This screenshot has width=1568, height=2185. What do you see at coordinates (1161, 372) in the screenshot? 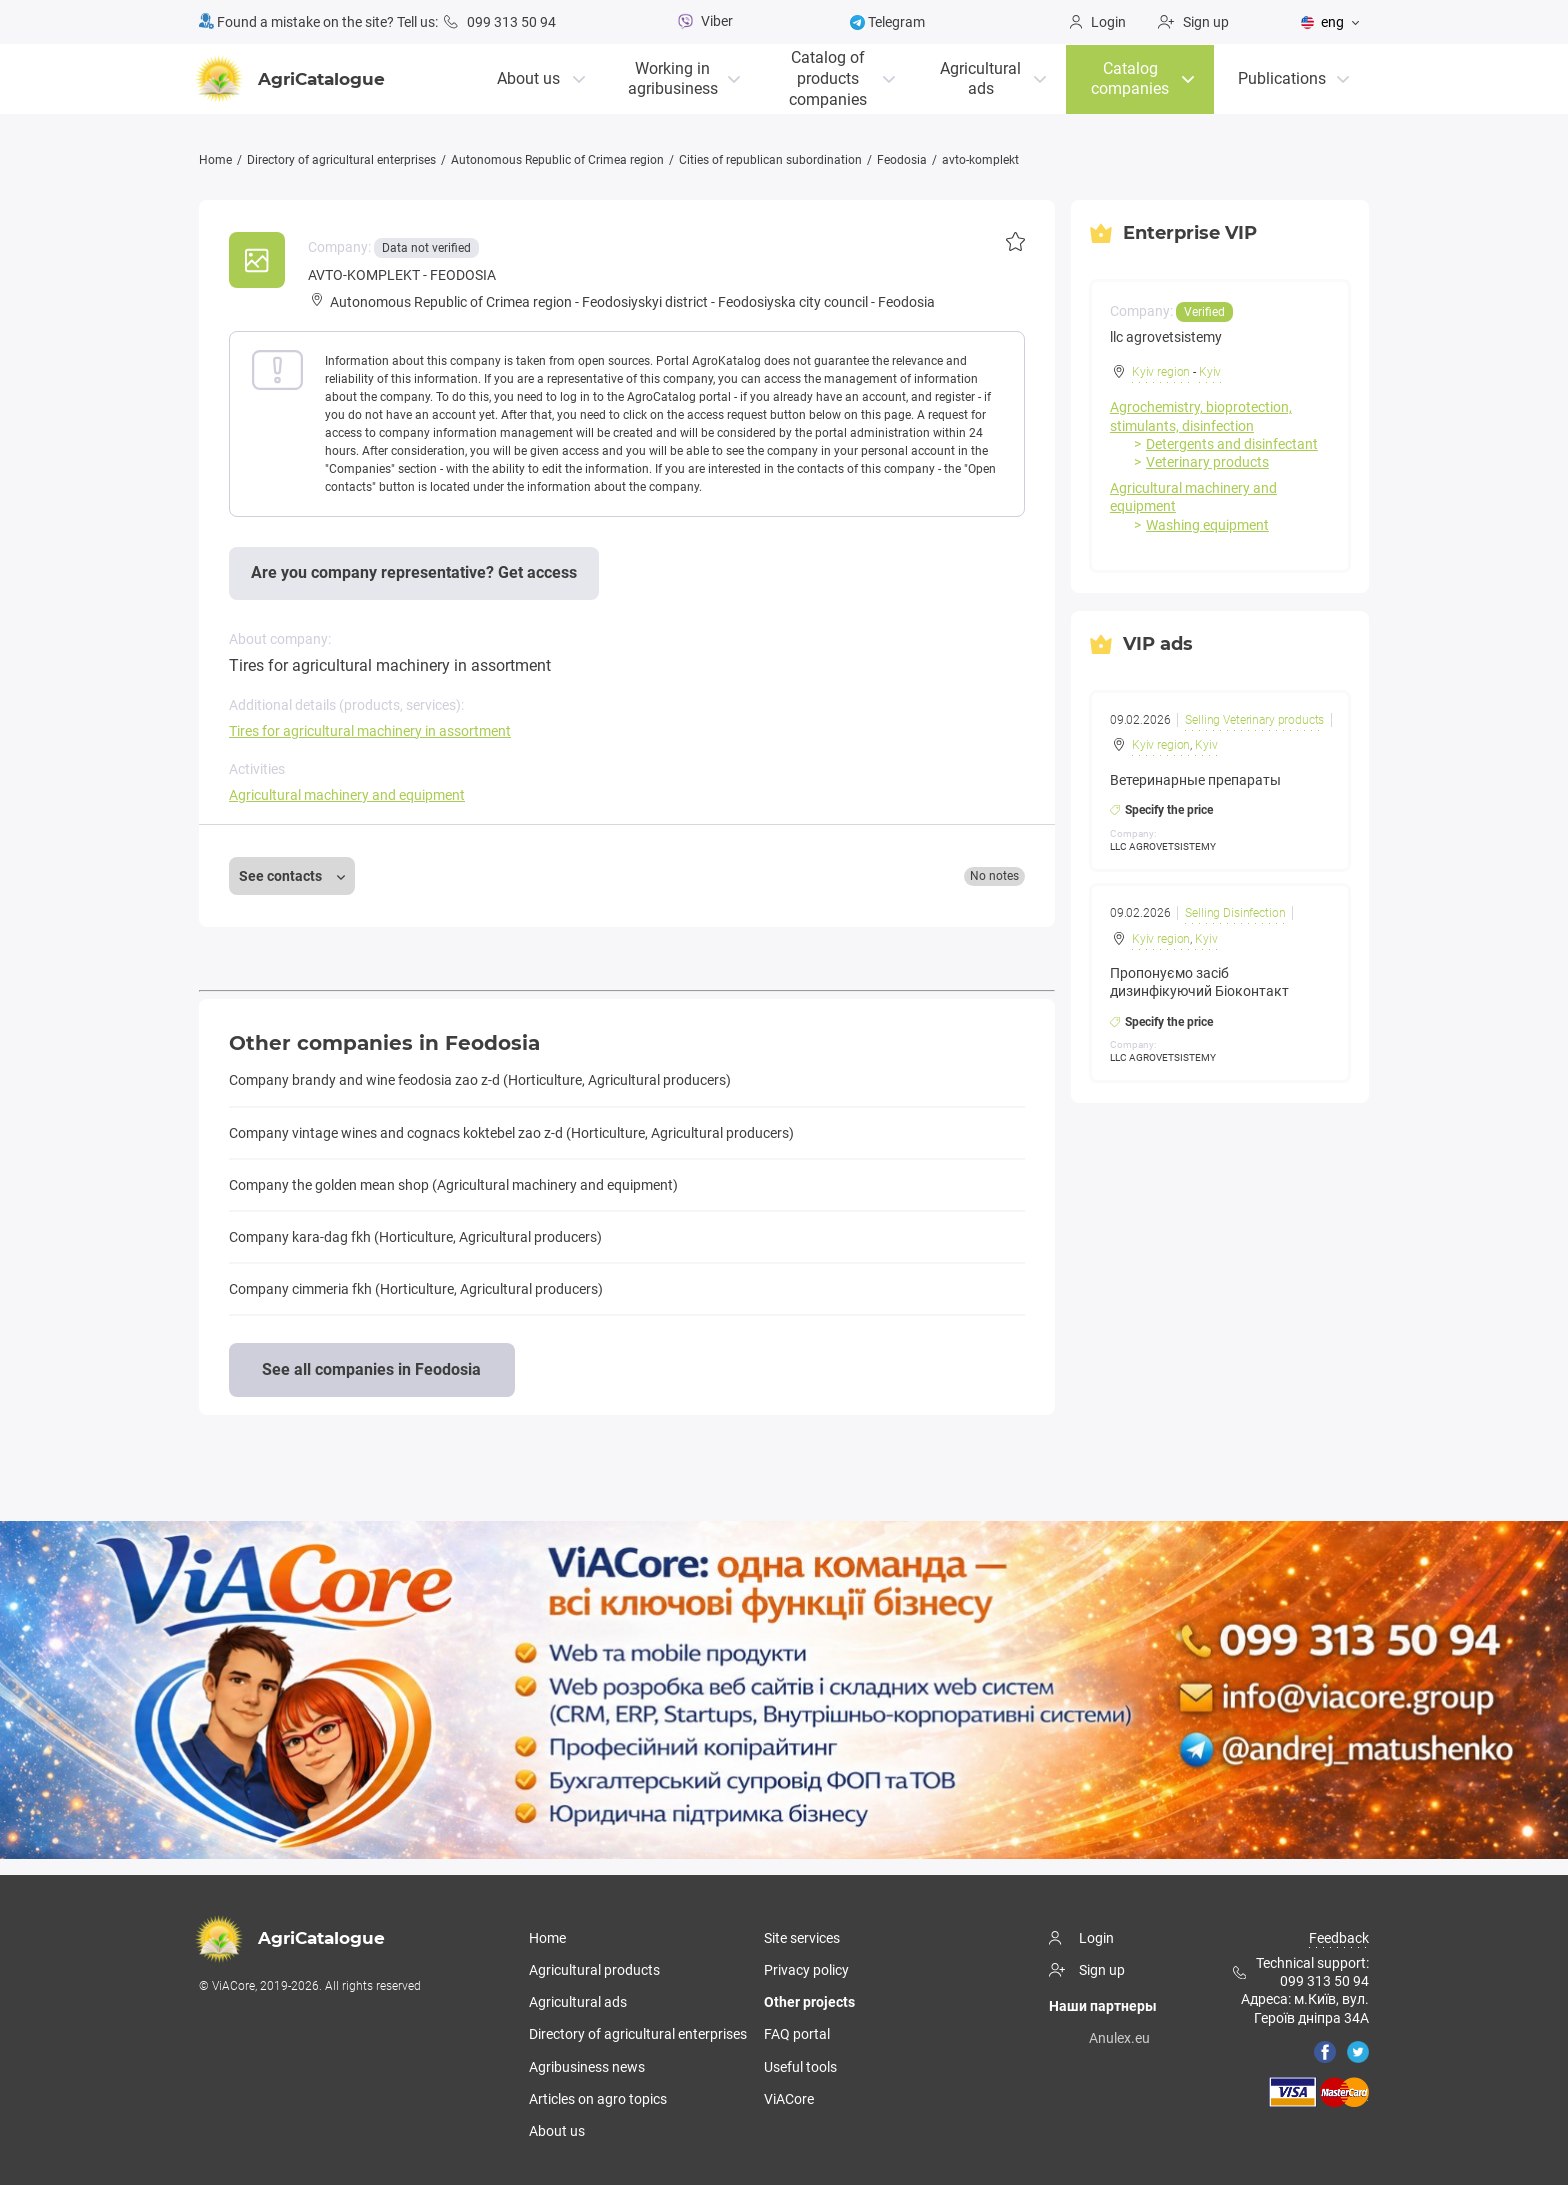
I see `Kyiv region` at bounding box center [1161, 372].